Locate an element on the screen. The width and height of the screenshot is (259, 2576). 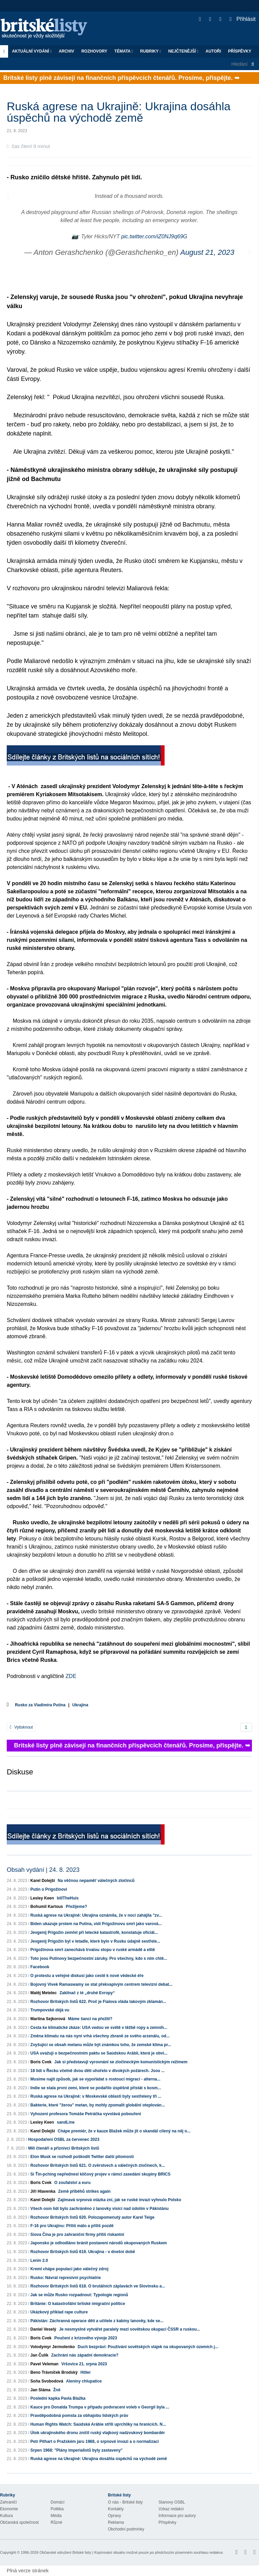
Jiří Hlavenka is located at coordinates (42, 2191).